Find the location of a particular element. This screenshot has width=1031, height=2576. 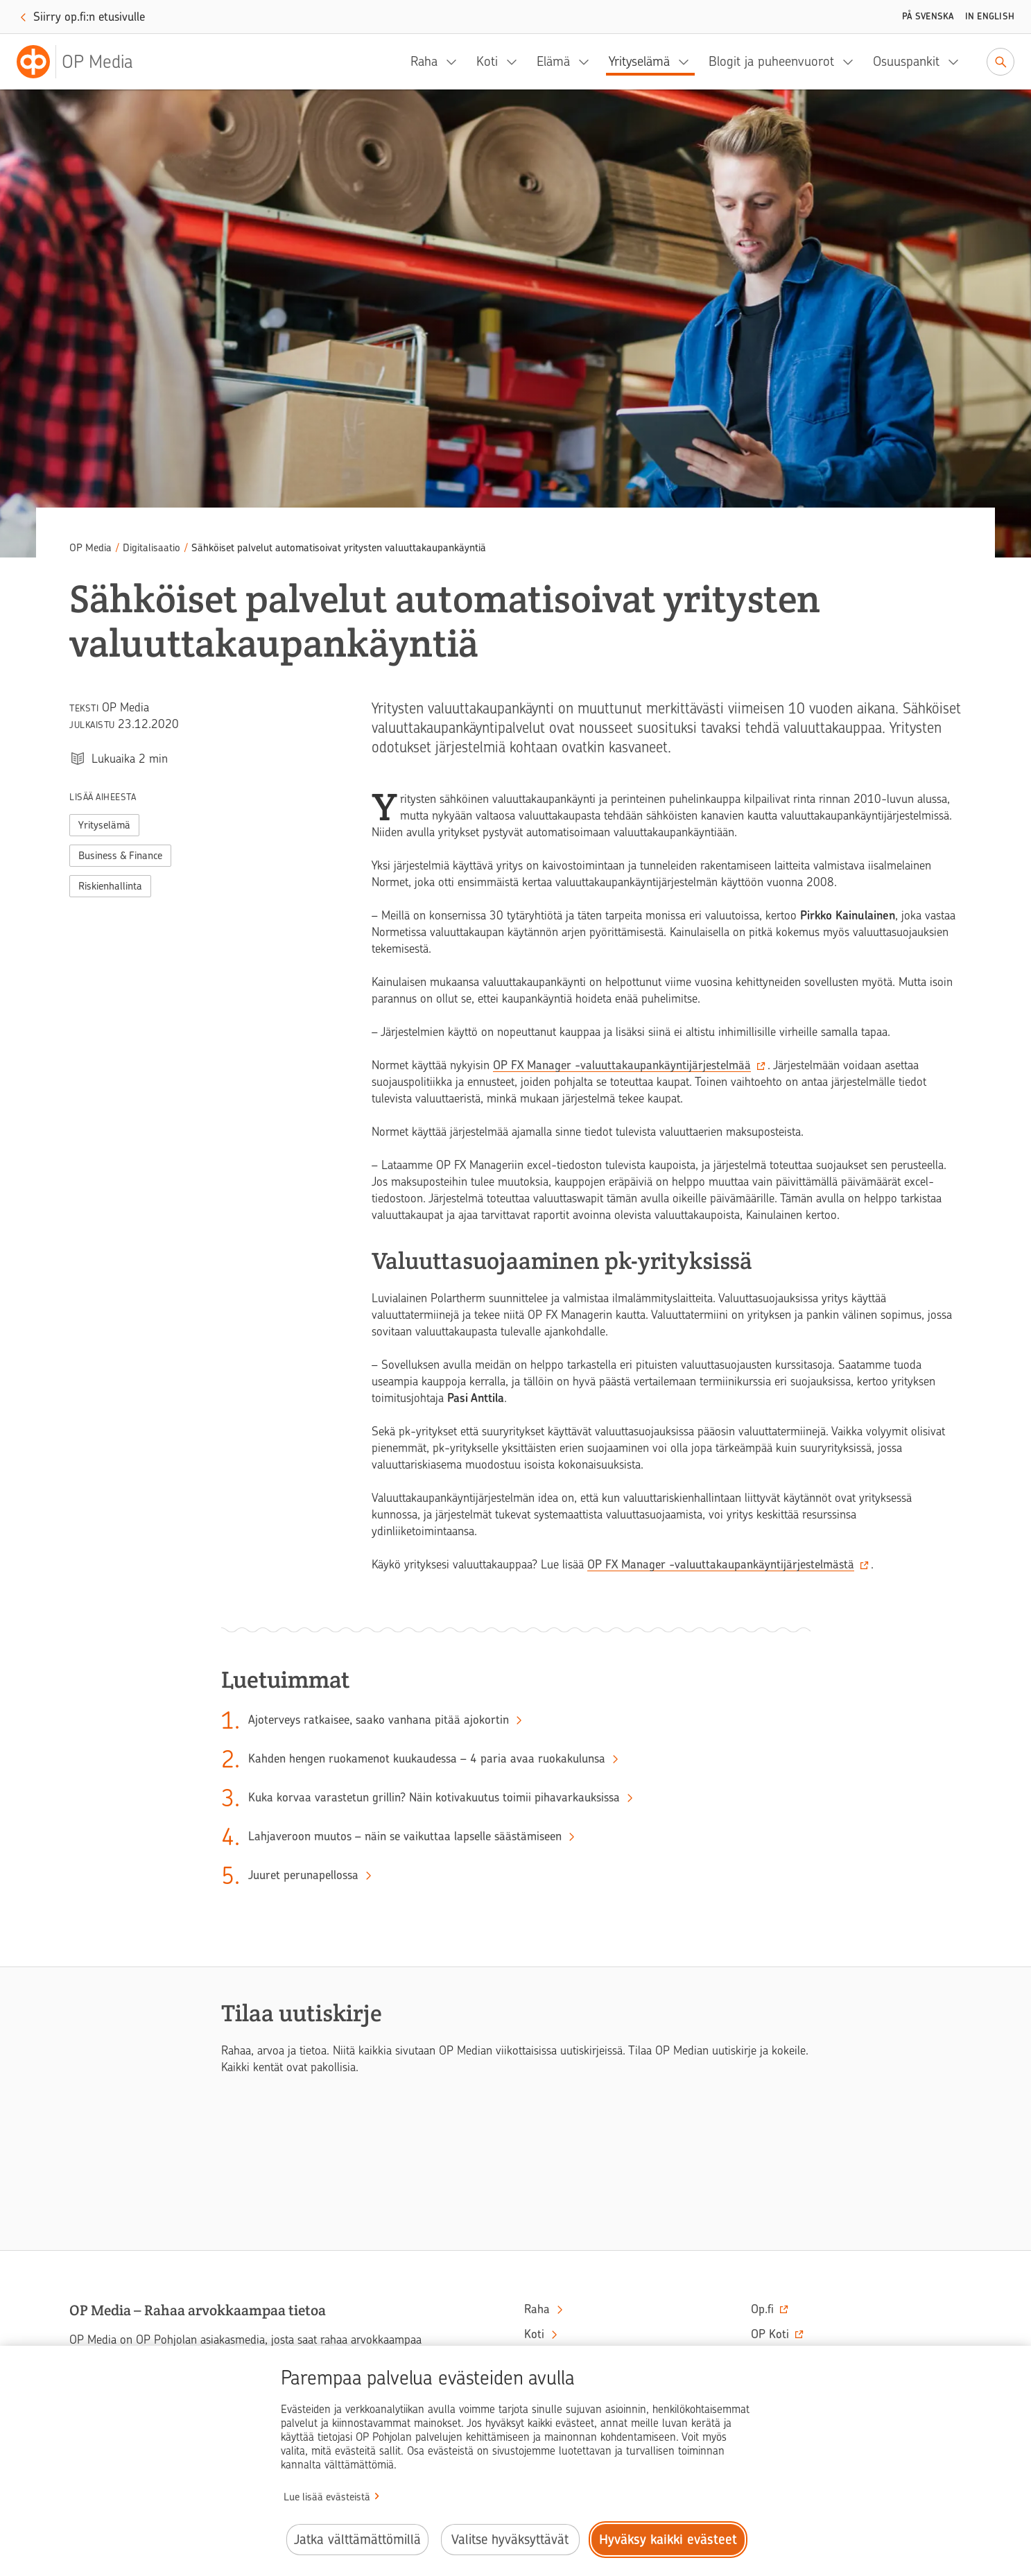

Elämä is located at coordinates (553, 61).